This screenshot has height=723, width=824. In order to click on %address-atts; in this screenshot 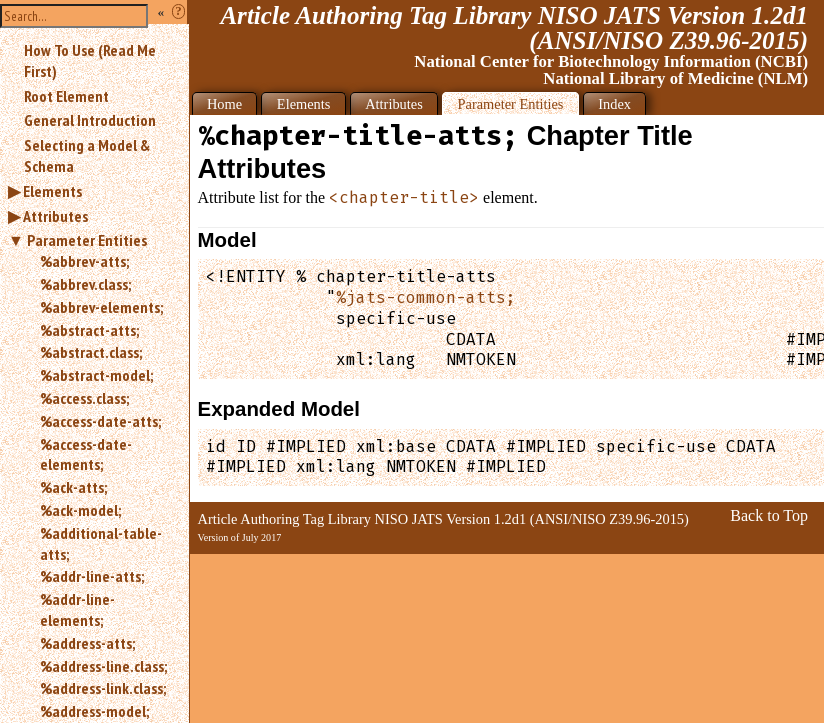, I will do `click(87, 643)`.